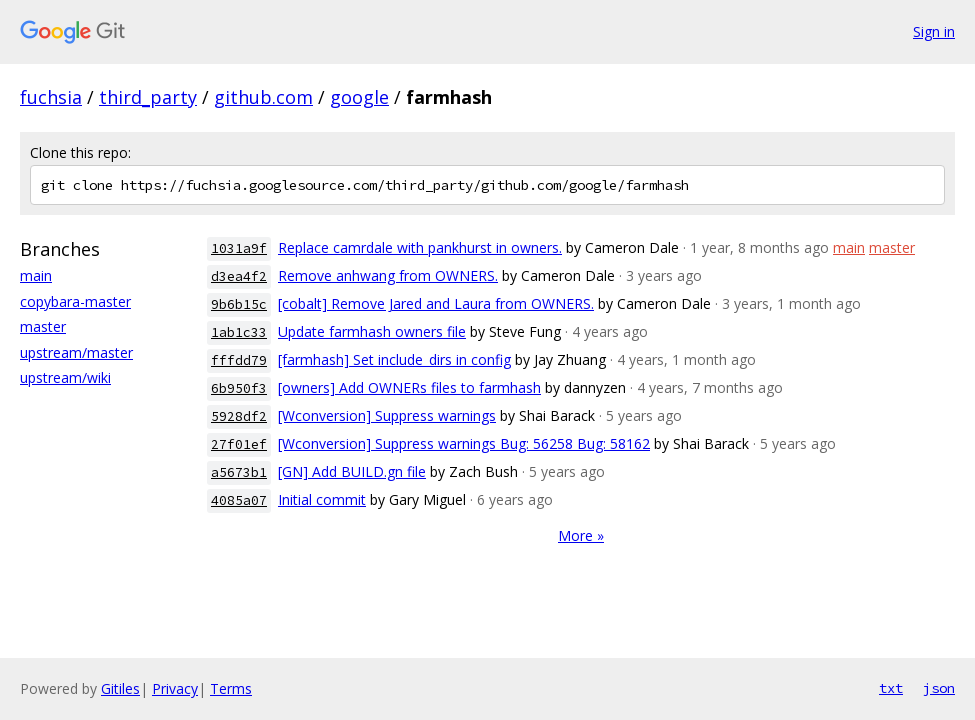 The image size is (975, 720). I want to click on d3ea4f2, so click(239, 276).